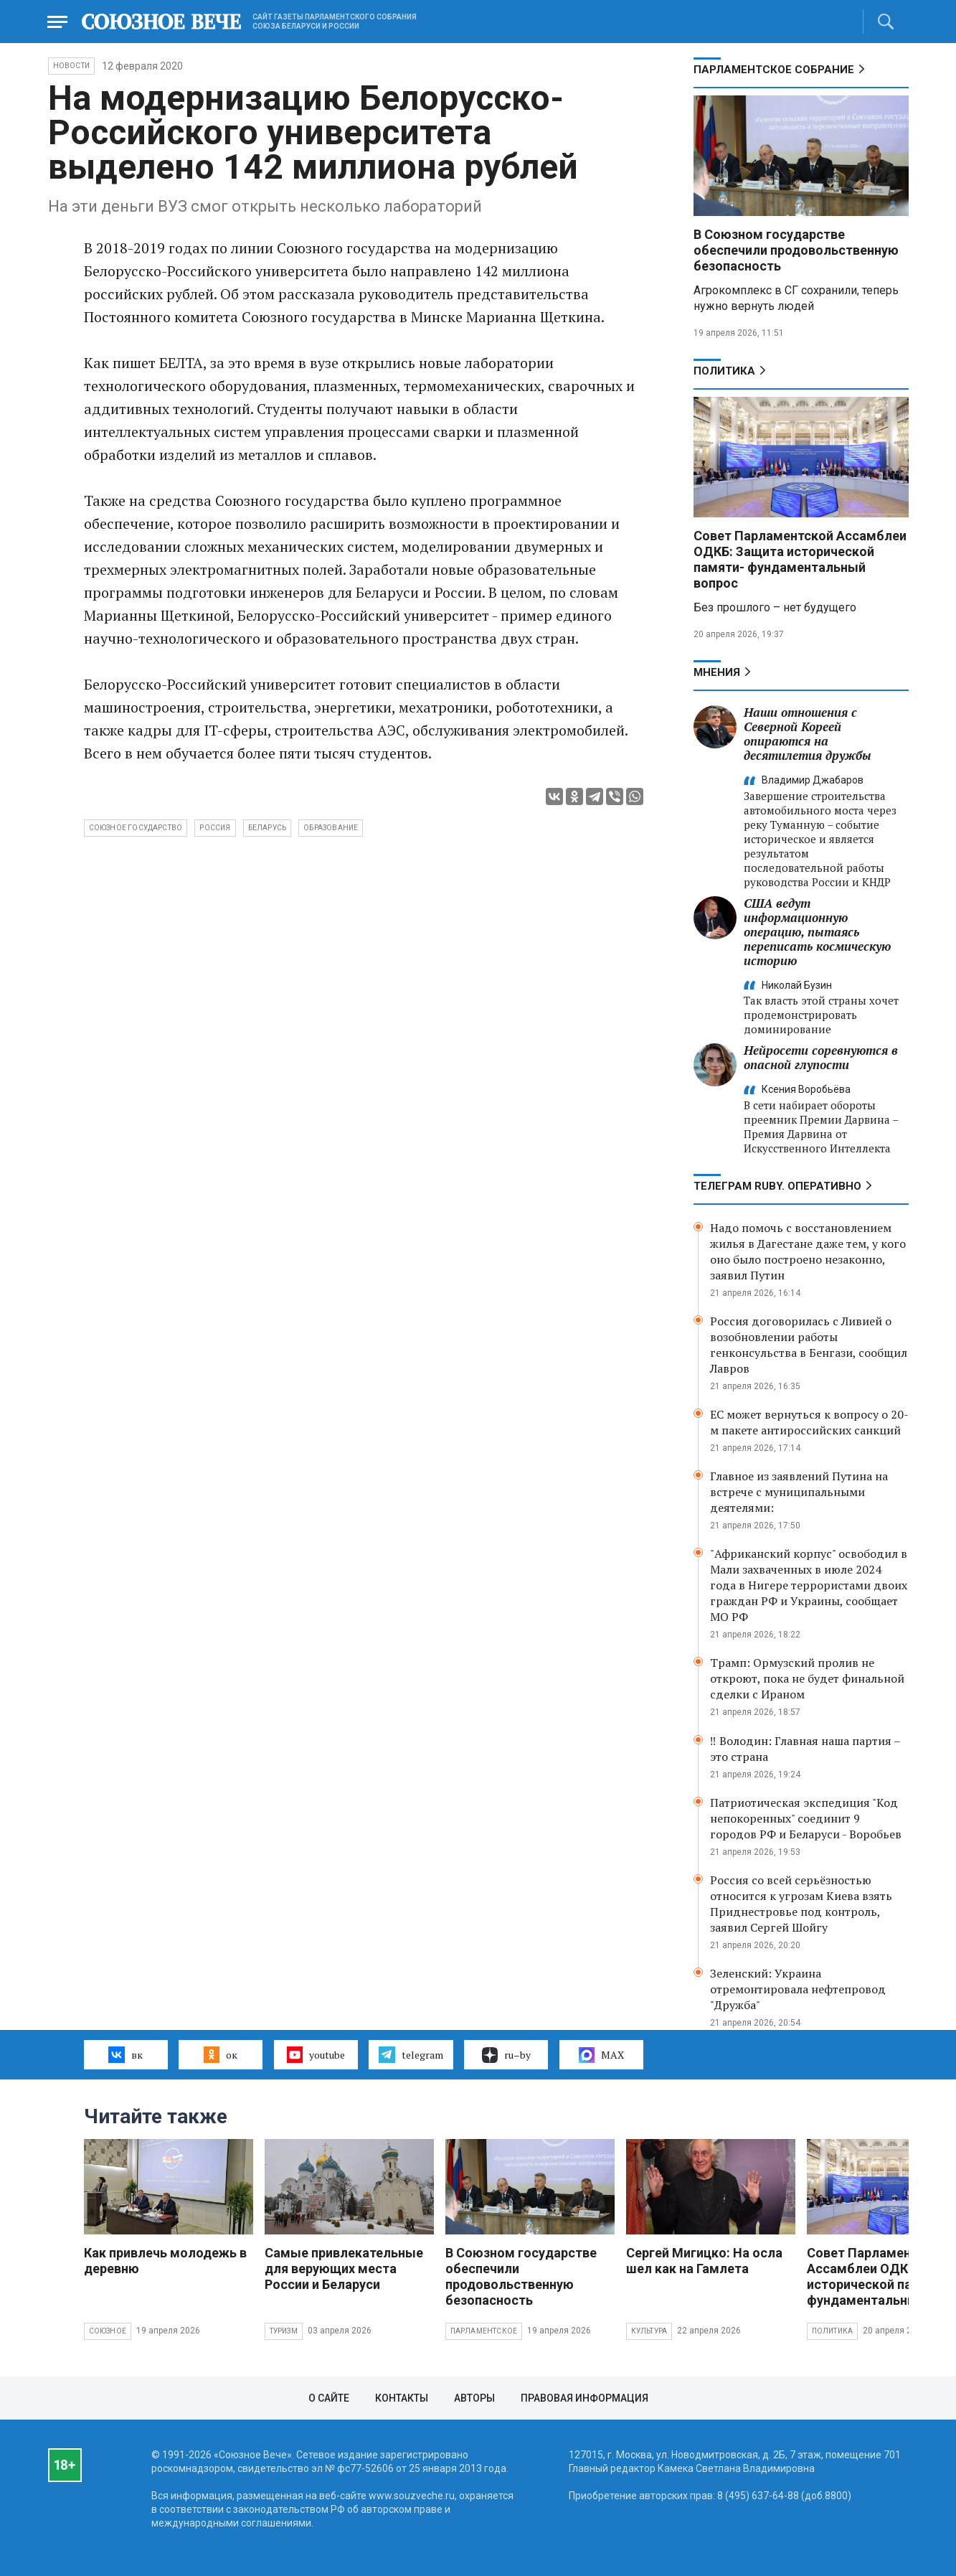 The image size is (956, 2576). I want to click on МНЕНИЯ, so click(717, 672).